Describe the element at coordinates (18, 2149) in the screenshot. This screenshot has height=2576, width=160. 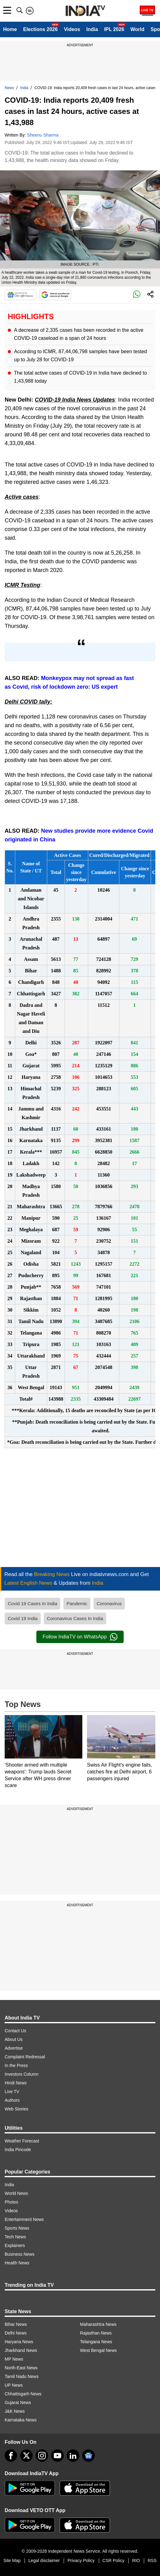
I see `India Pincode` at that location.